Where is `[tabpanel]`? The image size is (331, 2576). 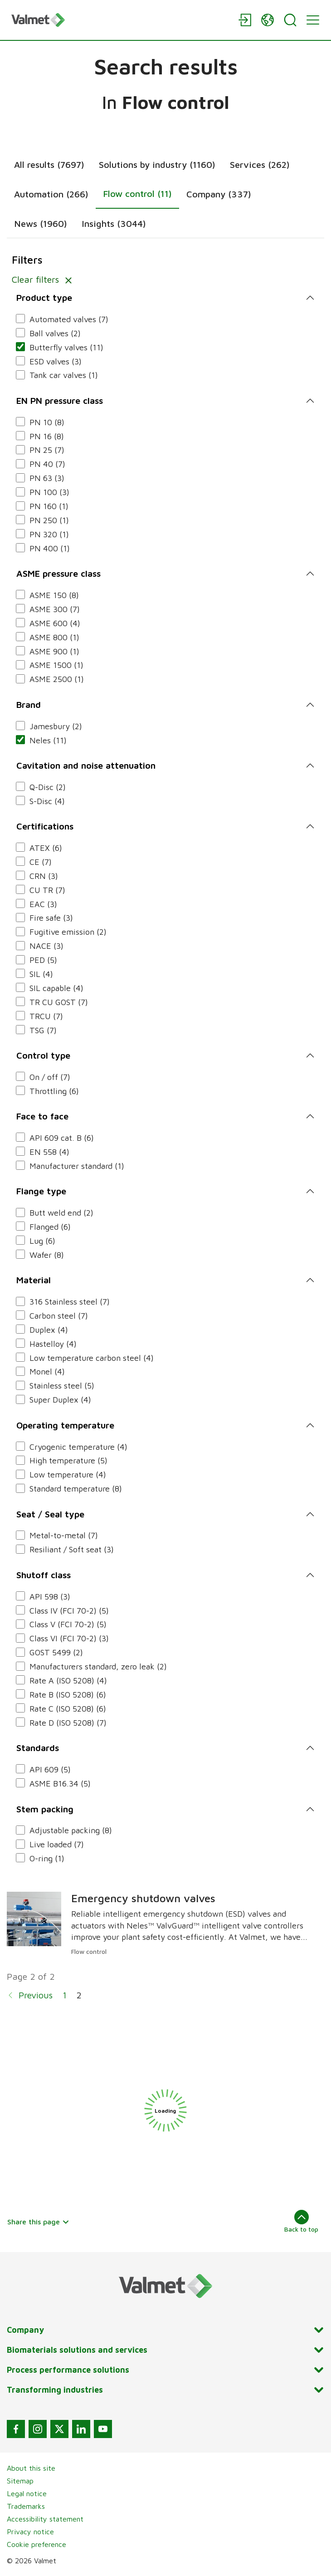
[tabpanel] is located at coordinates (165, 1134).